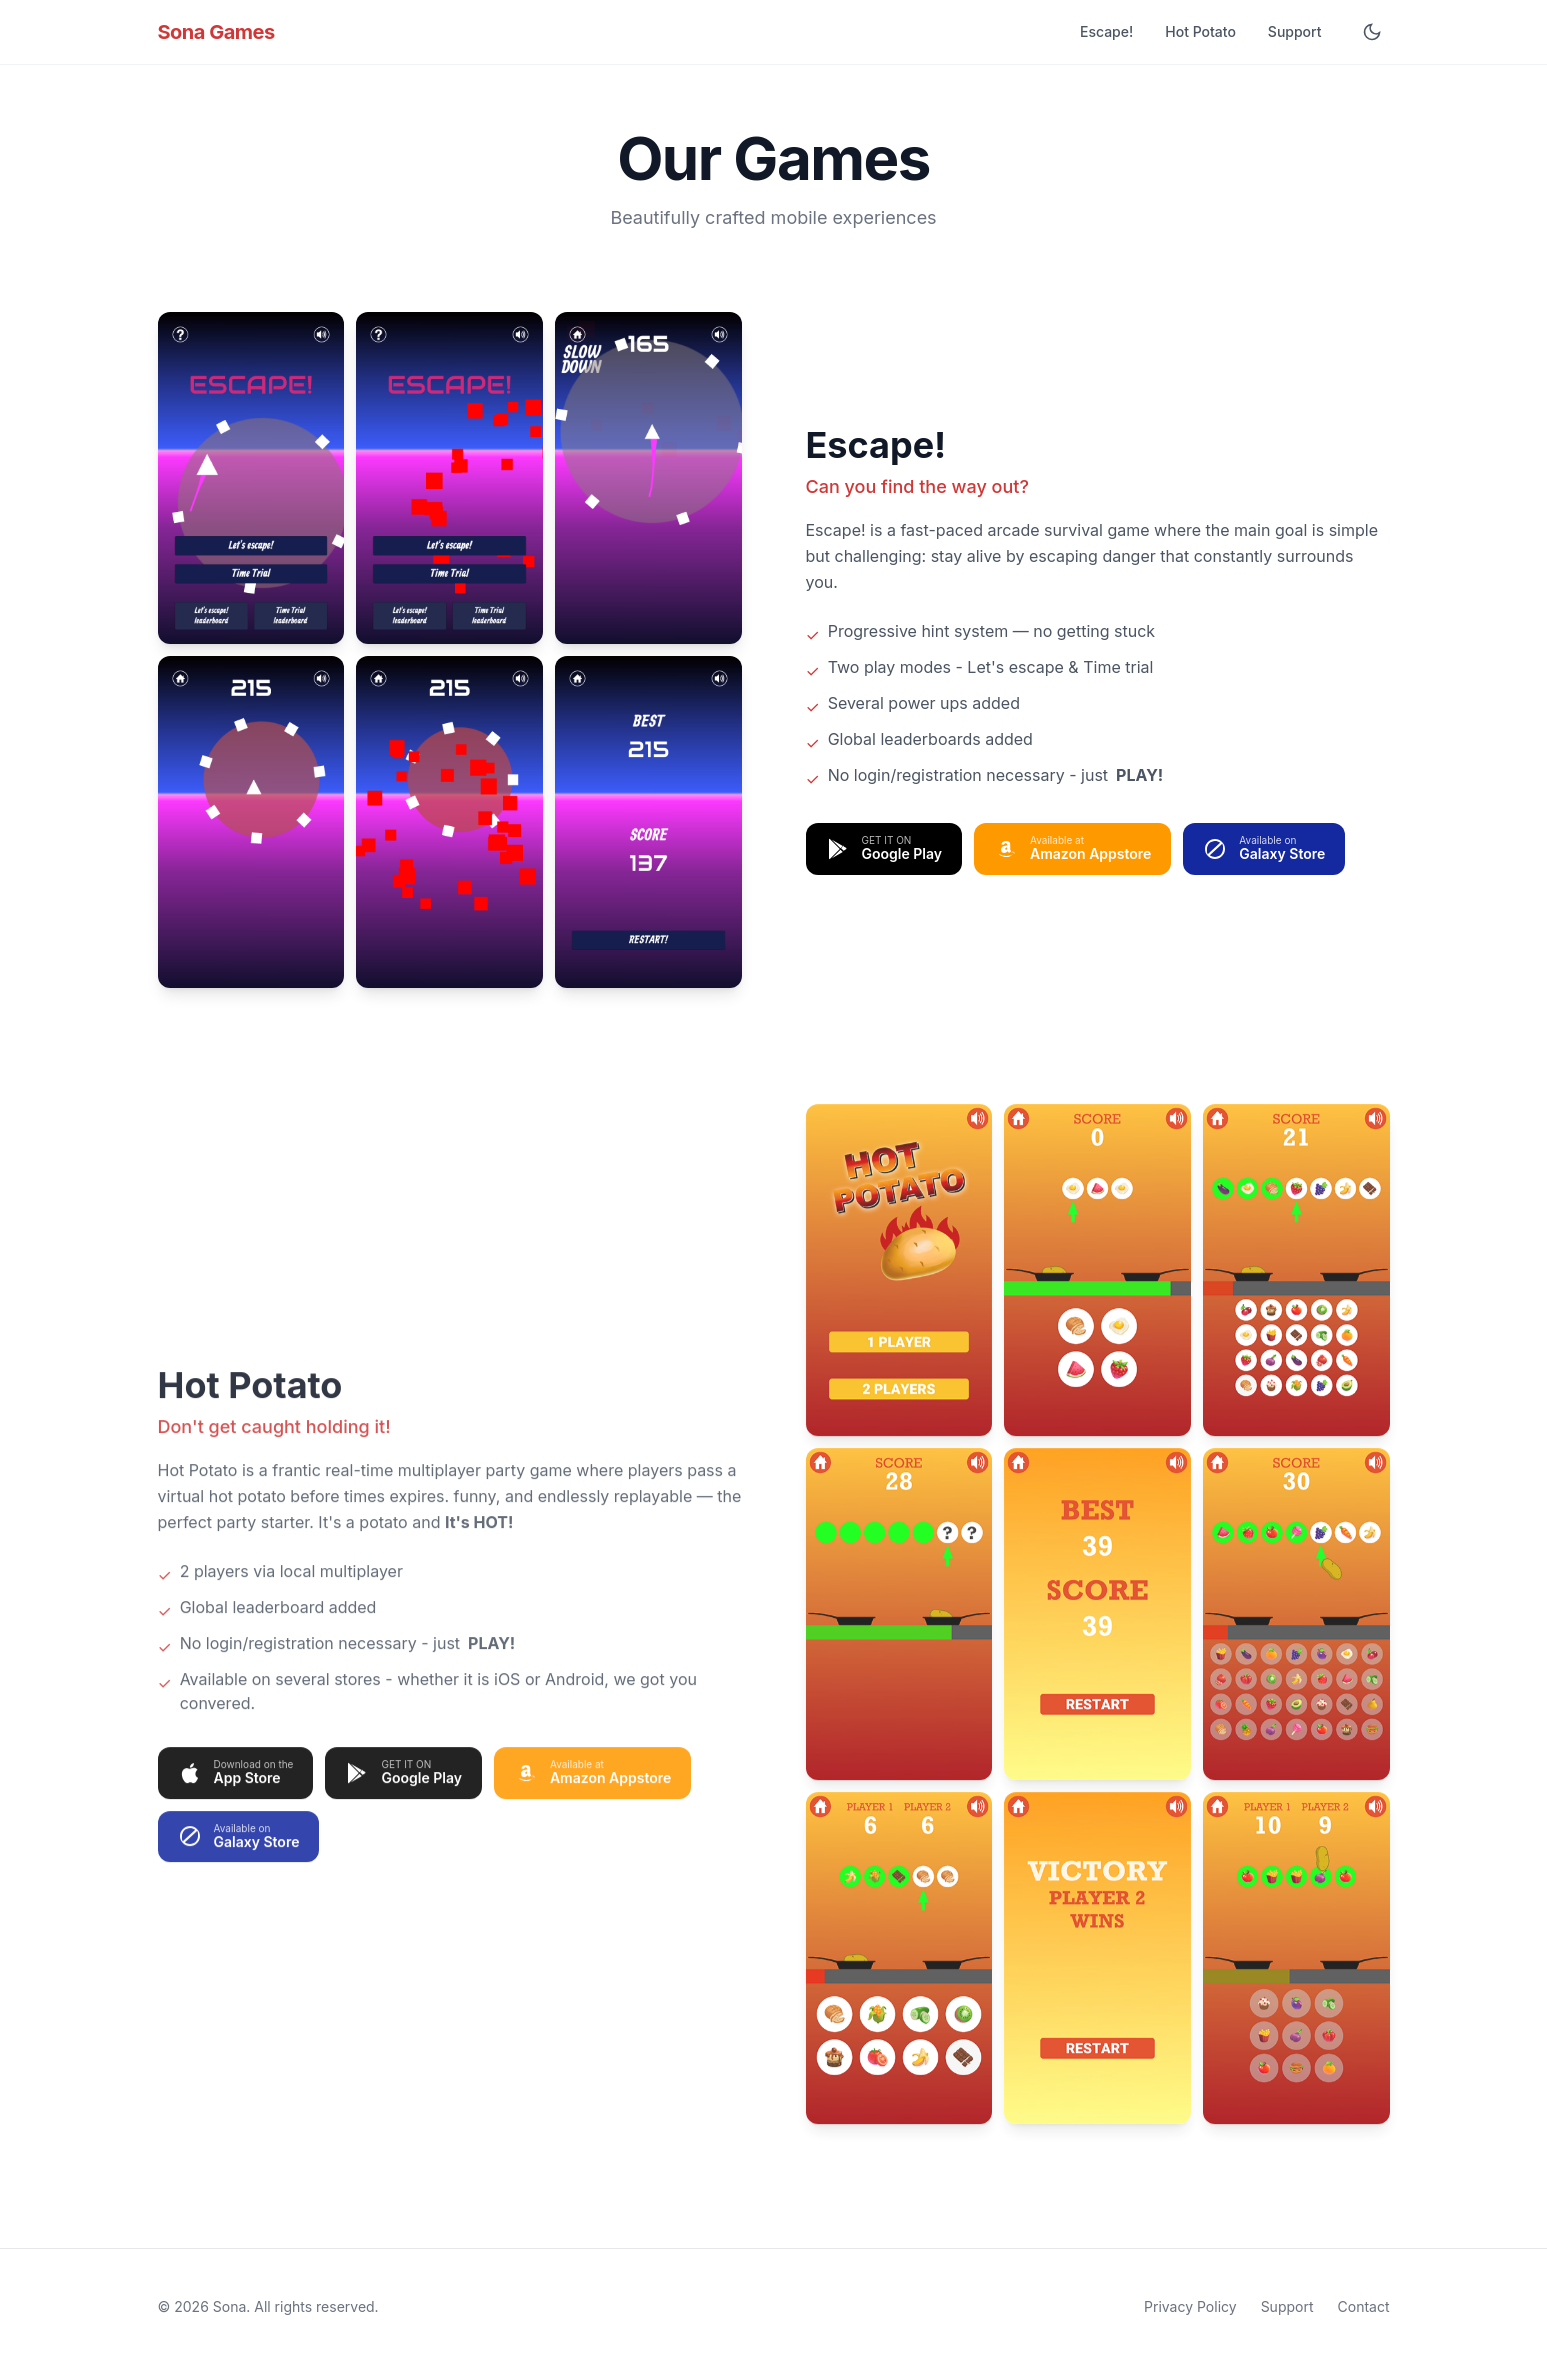  What do you see at coordinates (884, 849) in the screenshot?
I see `[Get Escape! on Google Play]` at bounding box center [884, 849].